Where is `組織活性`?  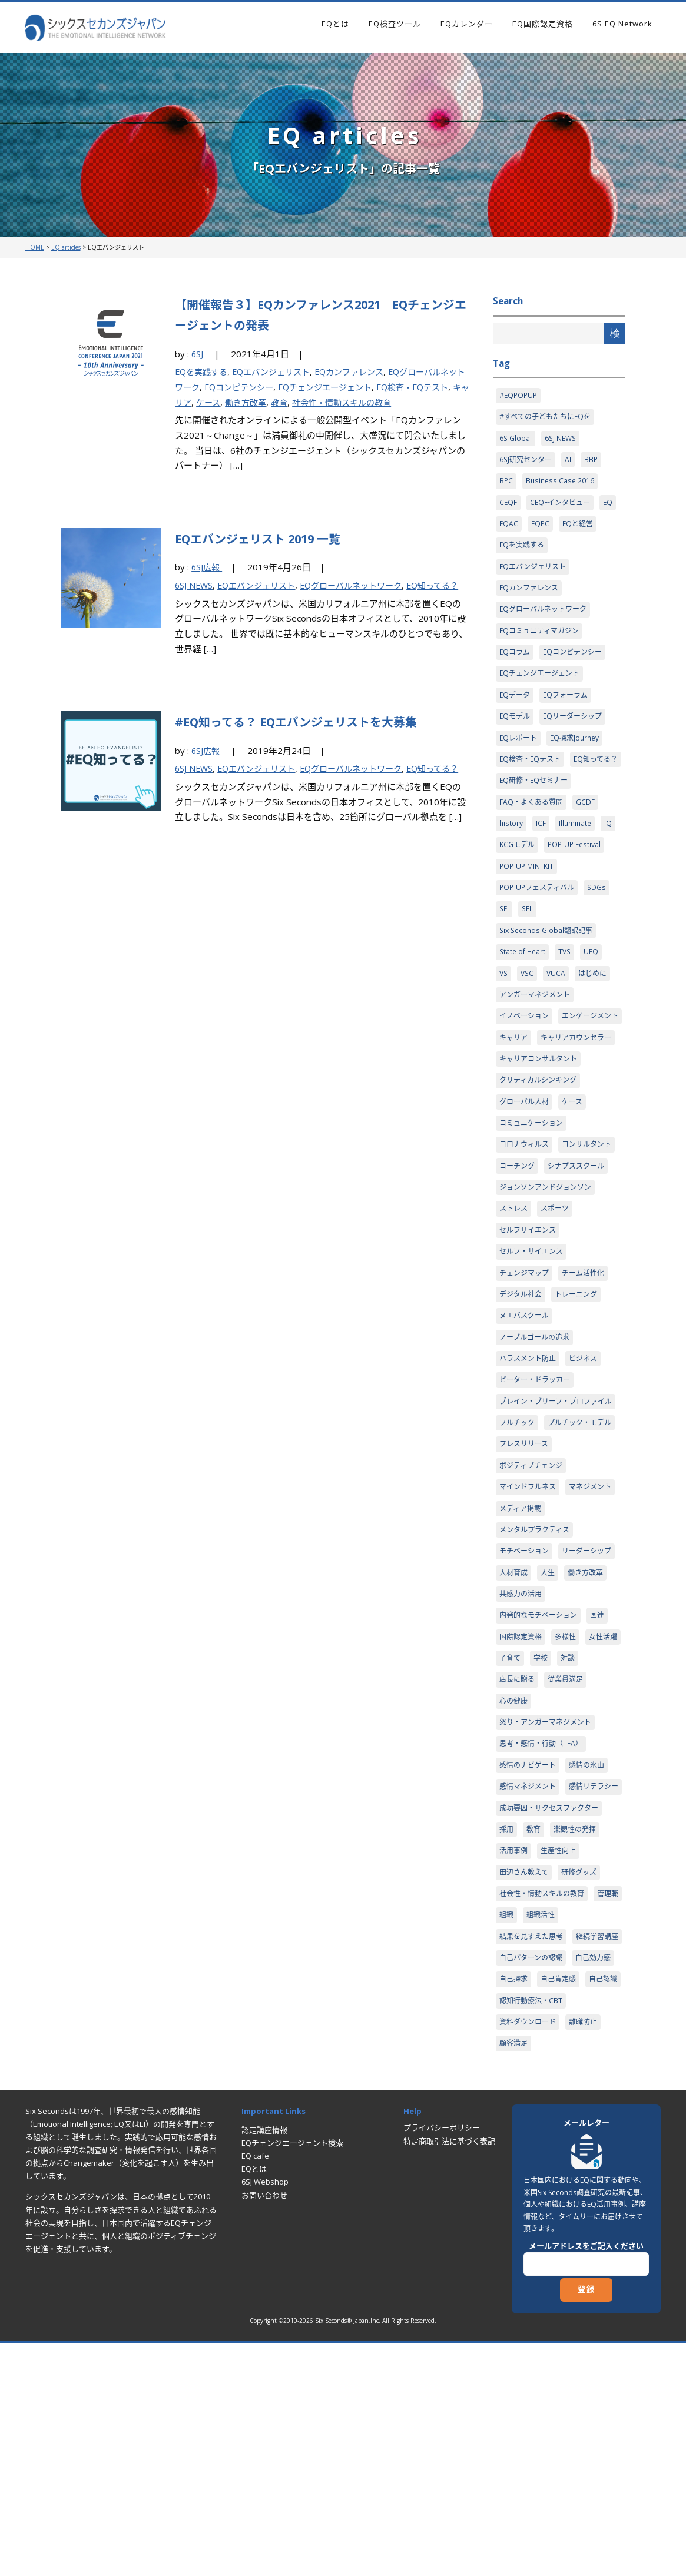
組織活性 is located at coordinates (579, 2121).